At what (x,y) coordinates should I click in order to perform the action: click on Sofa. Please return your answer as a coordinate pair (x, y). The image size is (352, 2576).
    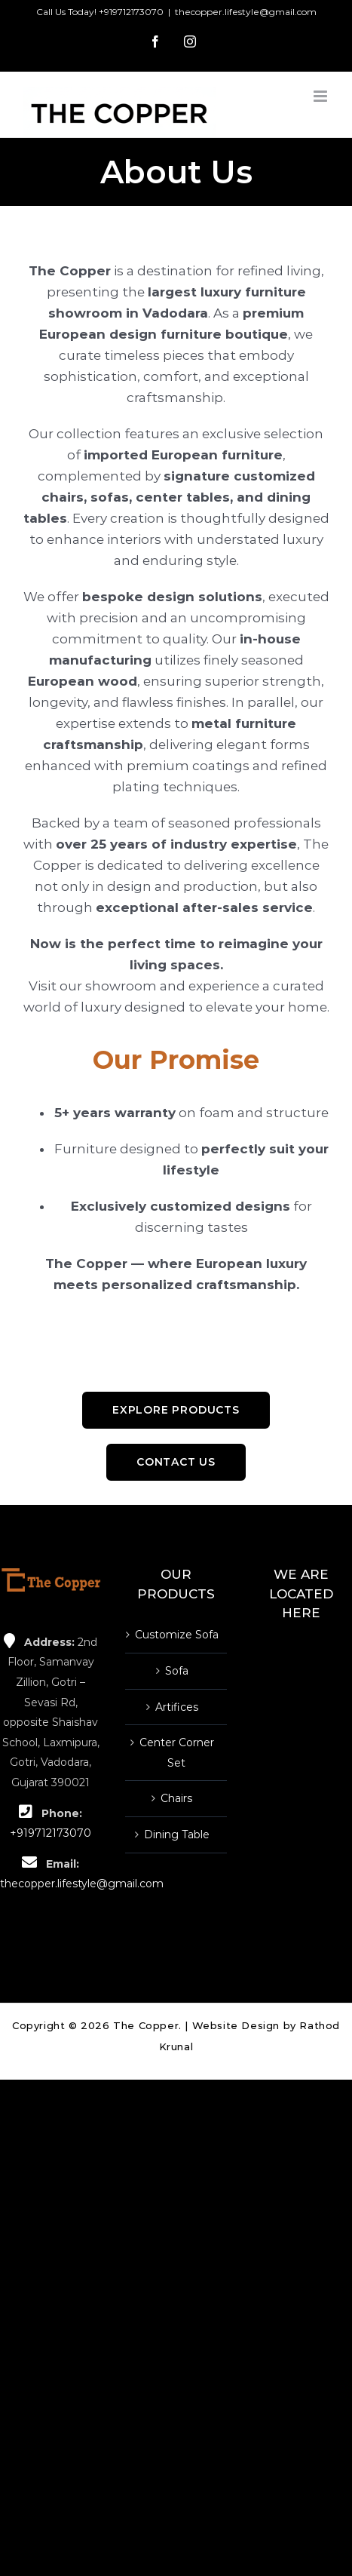
    Looking at the image, I should click on (176, 1671).